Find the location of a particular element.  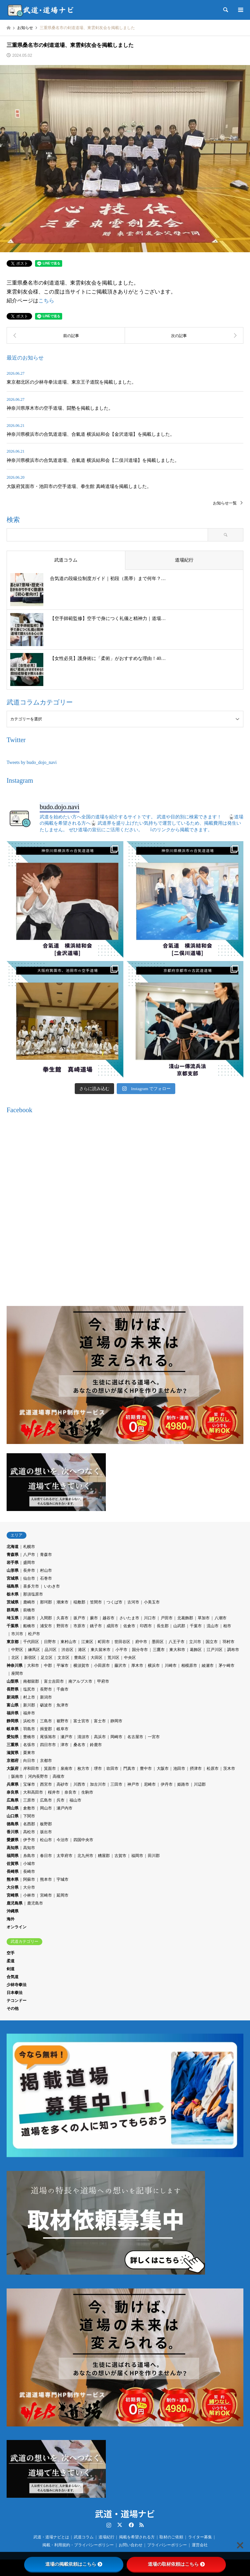

栗東市 is located at coordinates (29, 1752).